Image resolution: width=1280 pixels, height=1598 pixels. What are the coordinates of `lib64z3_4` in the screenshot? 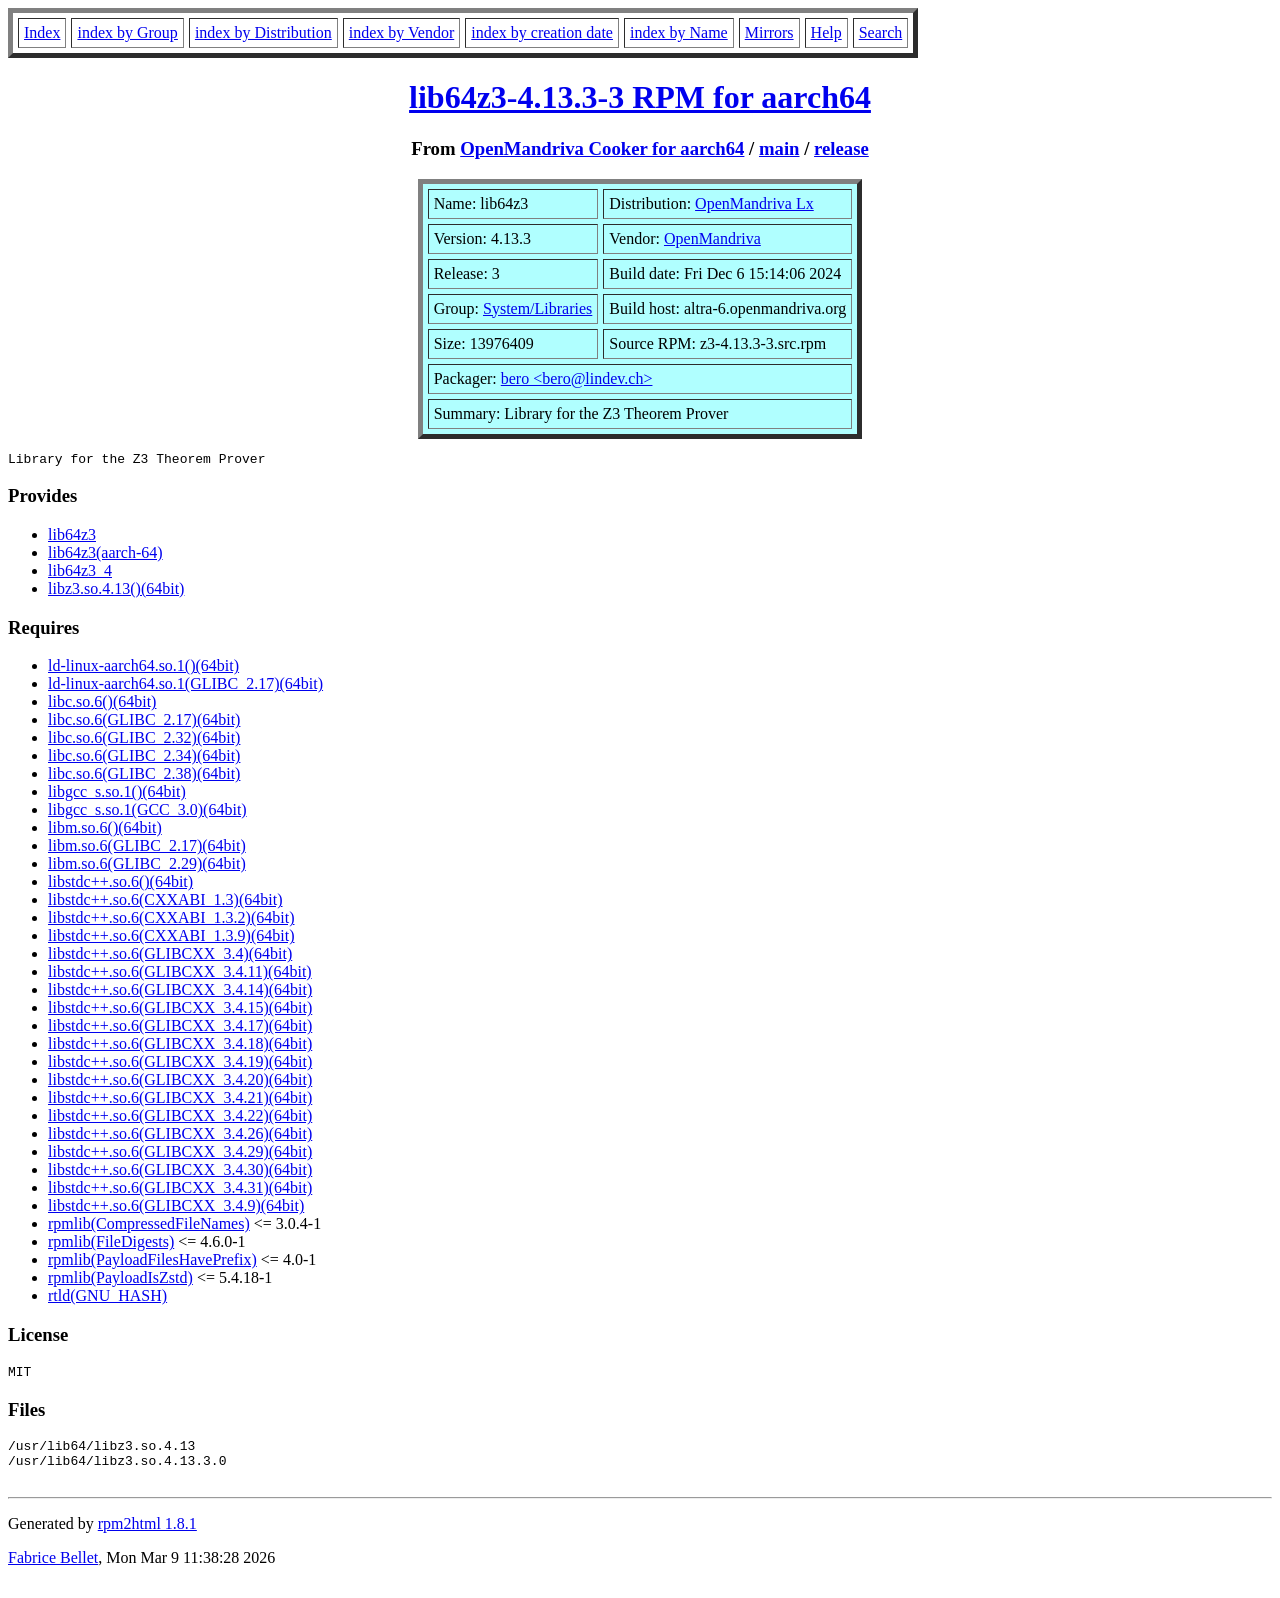 It's located at (80, 573).